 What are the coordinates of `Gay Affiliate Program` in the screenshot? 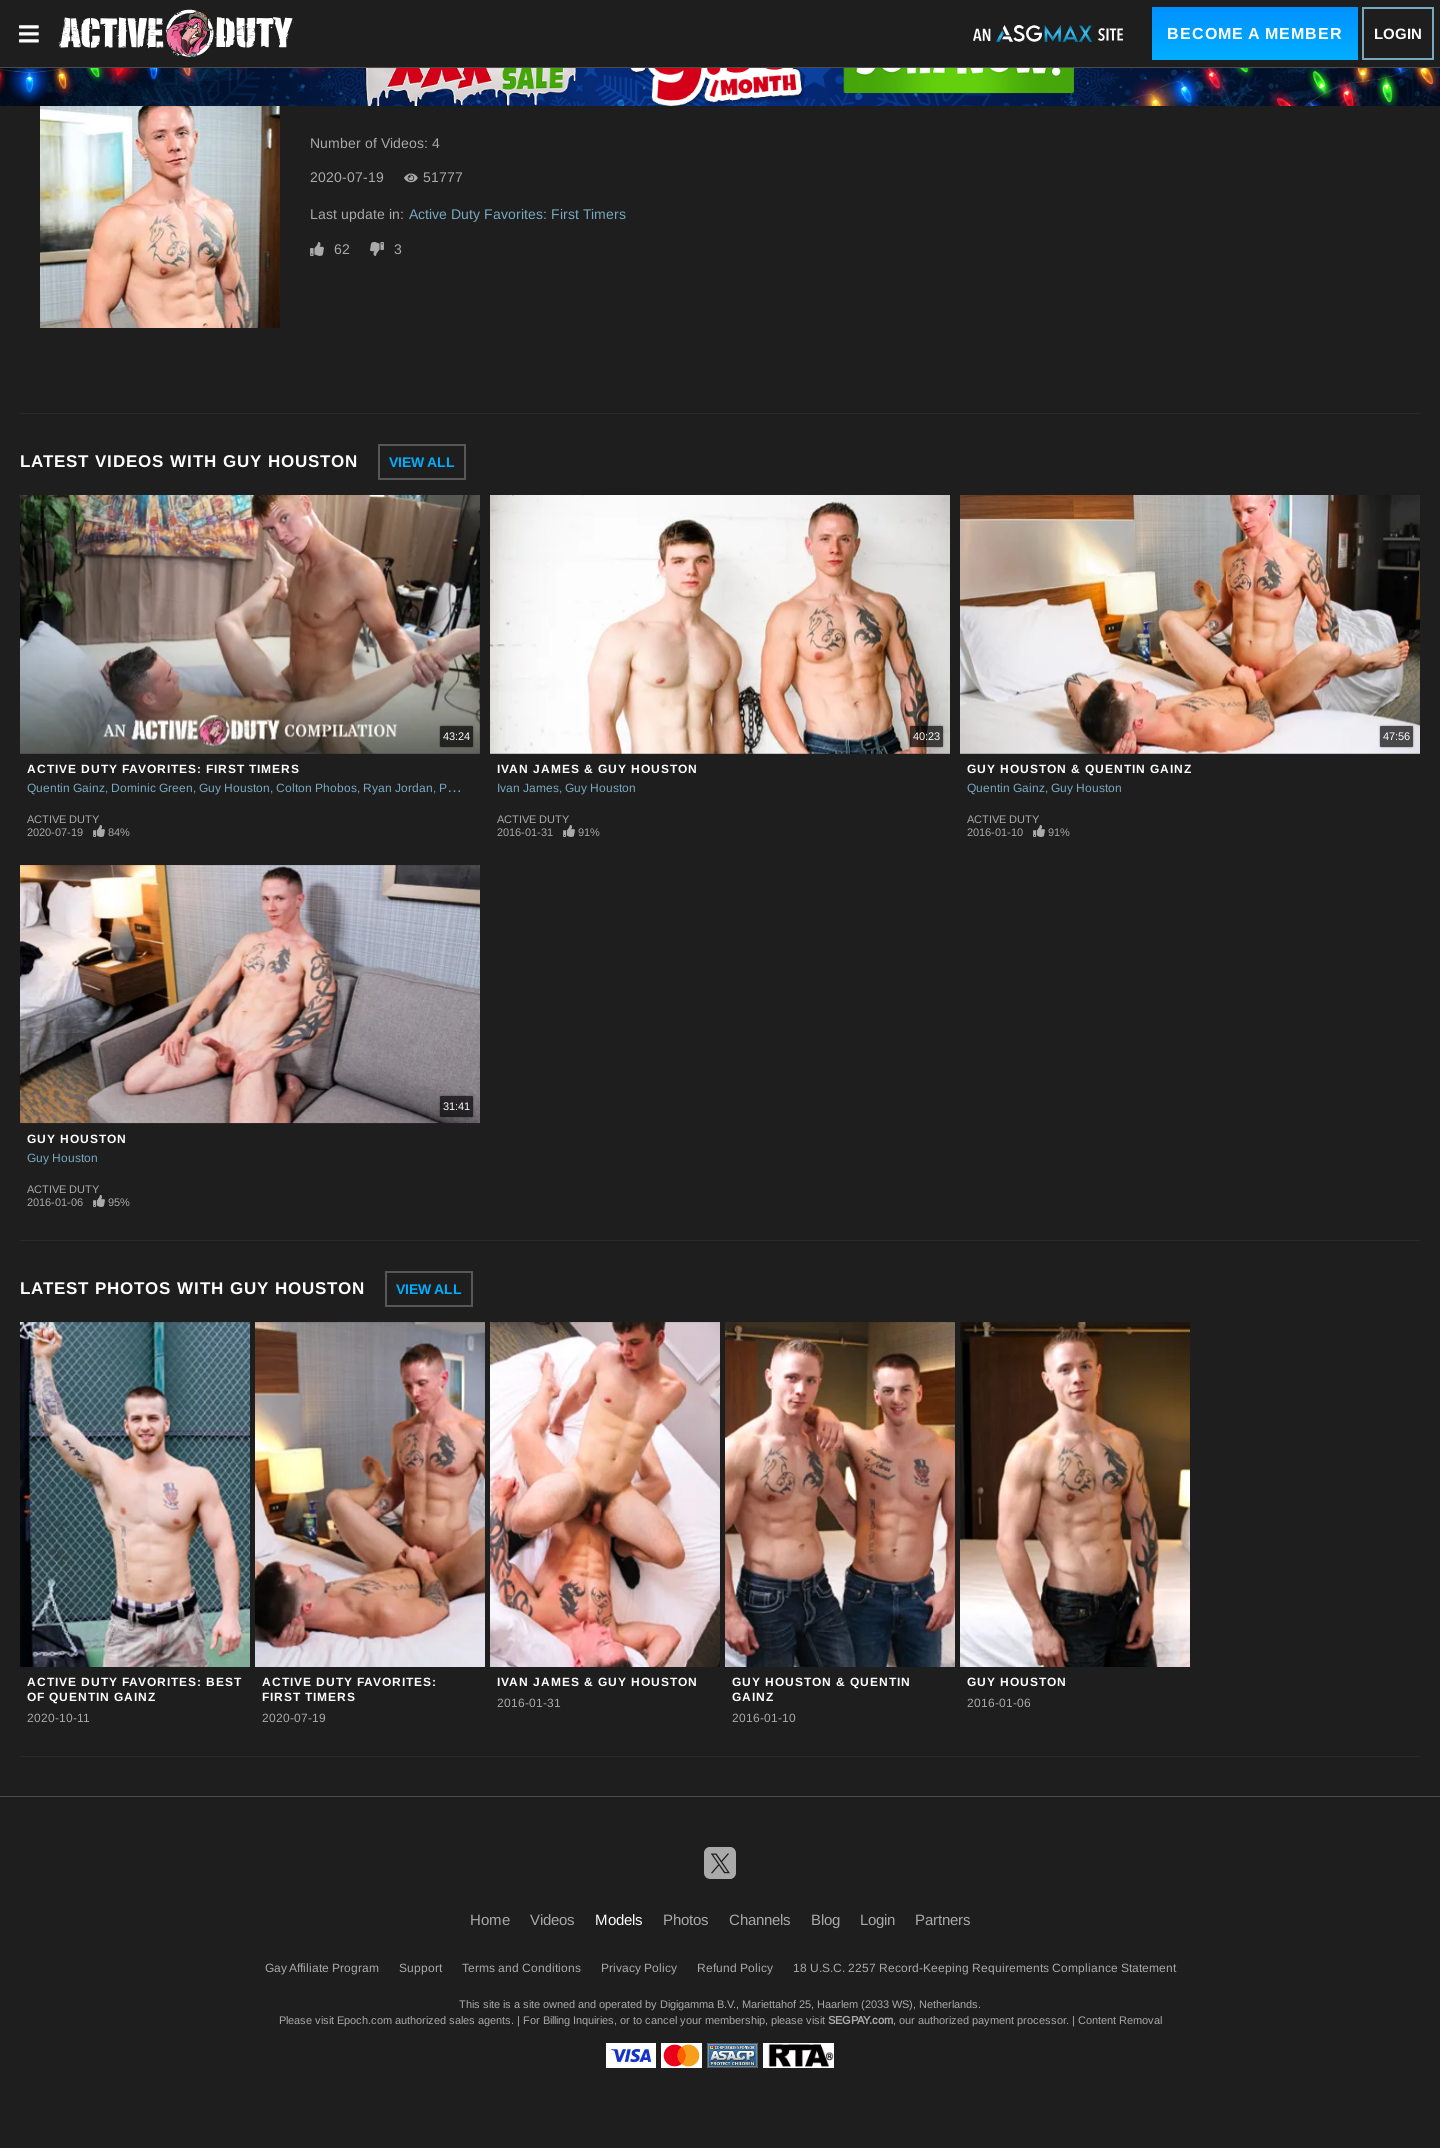 It's located at (322, 1968).